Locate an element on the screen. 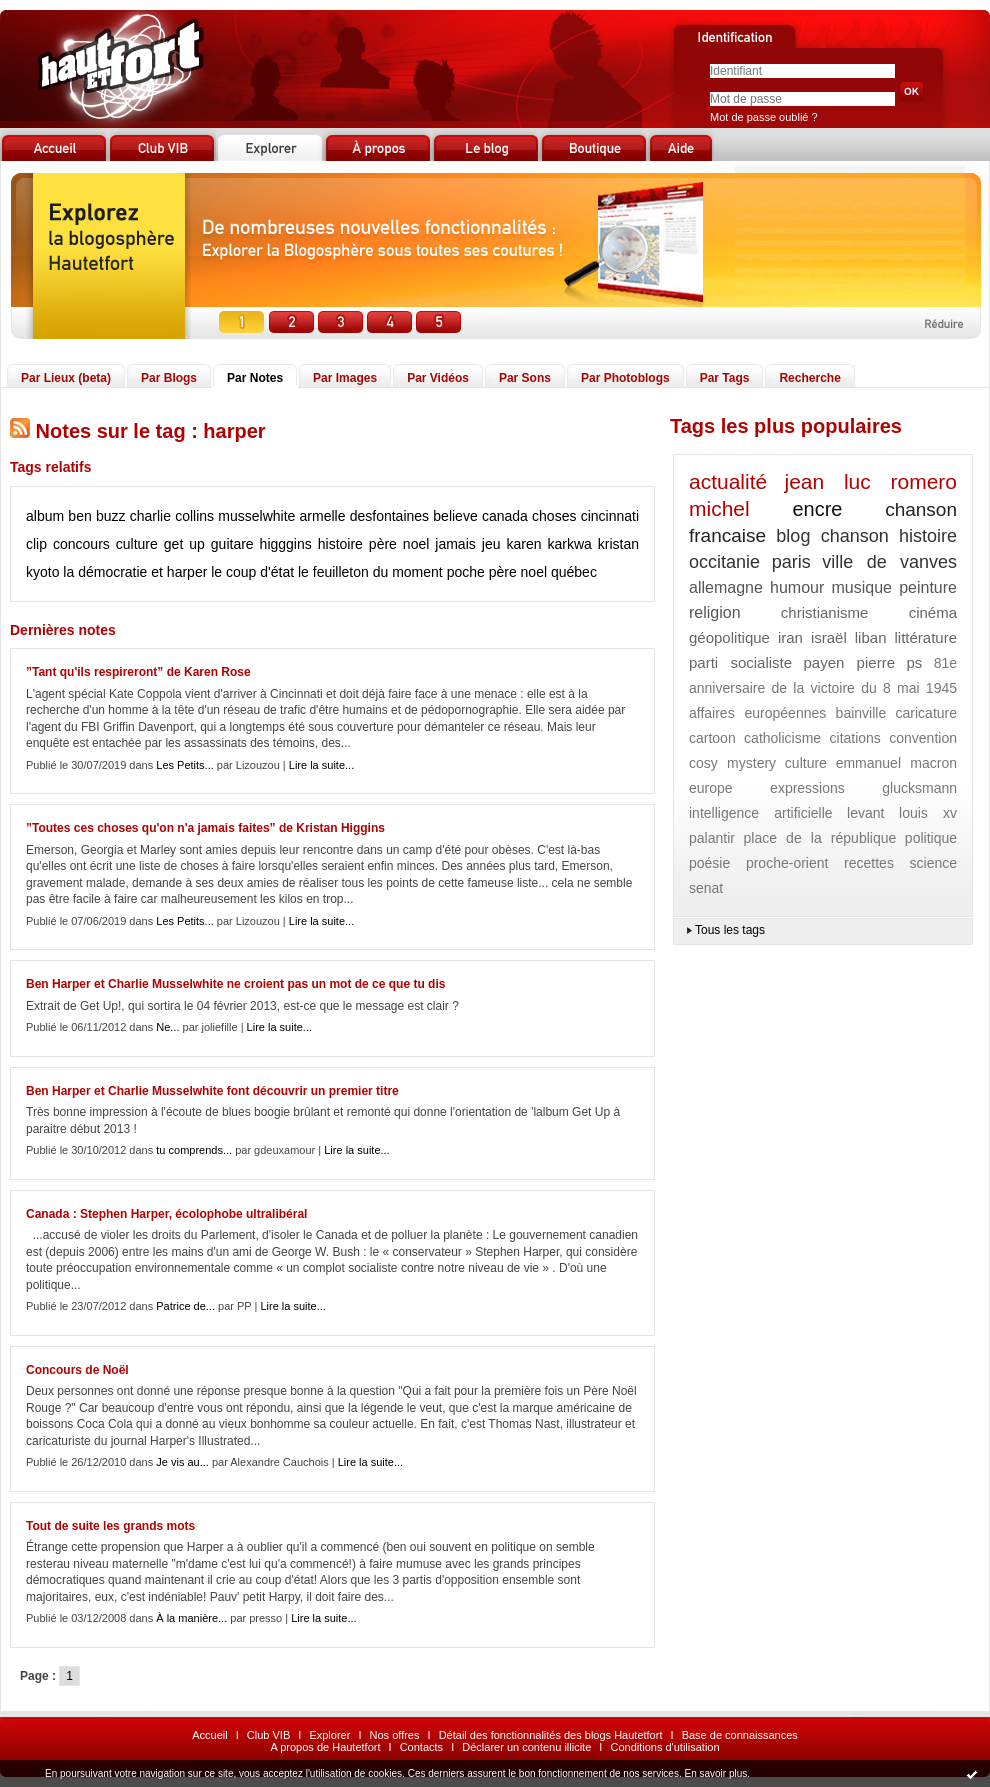 The height and width of the screenshot is (1787, 990). album is located at coordinates (45, 516).